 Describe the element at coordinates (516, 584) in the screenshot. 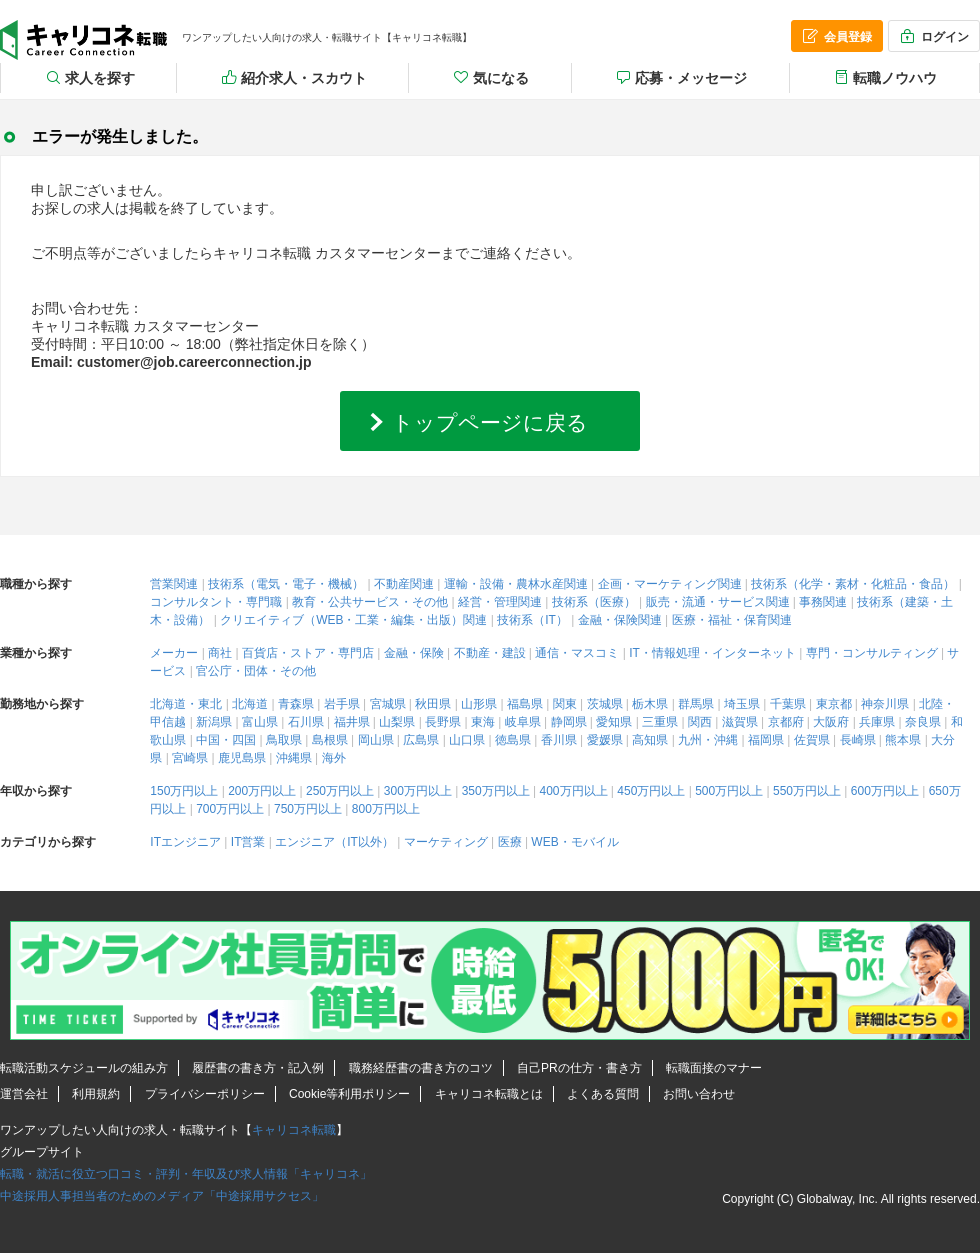

I see `運輸・設備・農林水産関連` at that location.